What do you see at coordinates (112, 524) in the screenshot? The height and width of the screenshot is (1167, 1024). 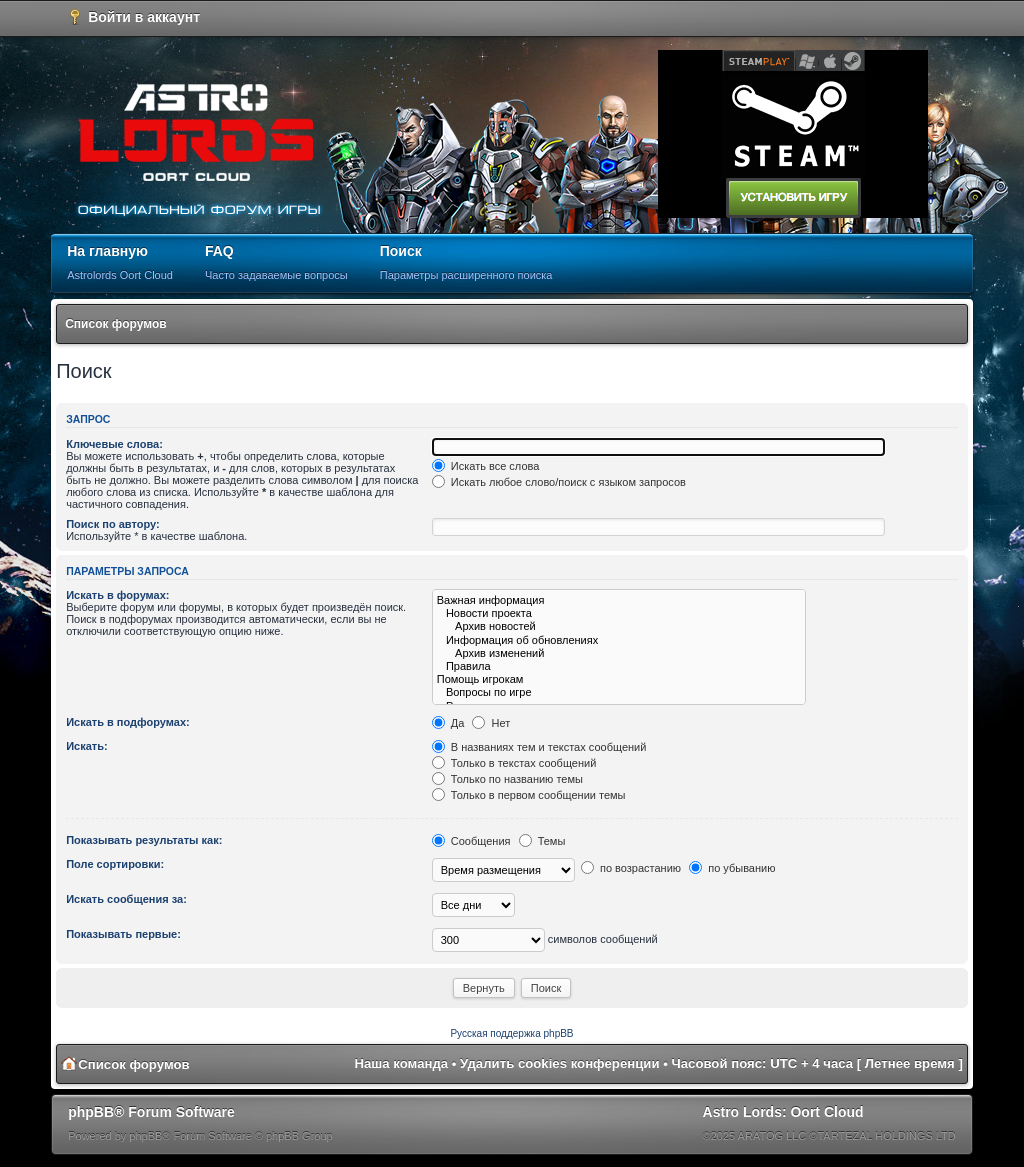 I see `Поиск по автору:` at bounding box center [112, 524].